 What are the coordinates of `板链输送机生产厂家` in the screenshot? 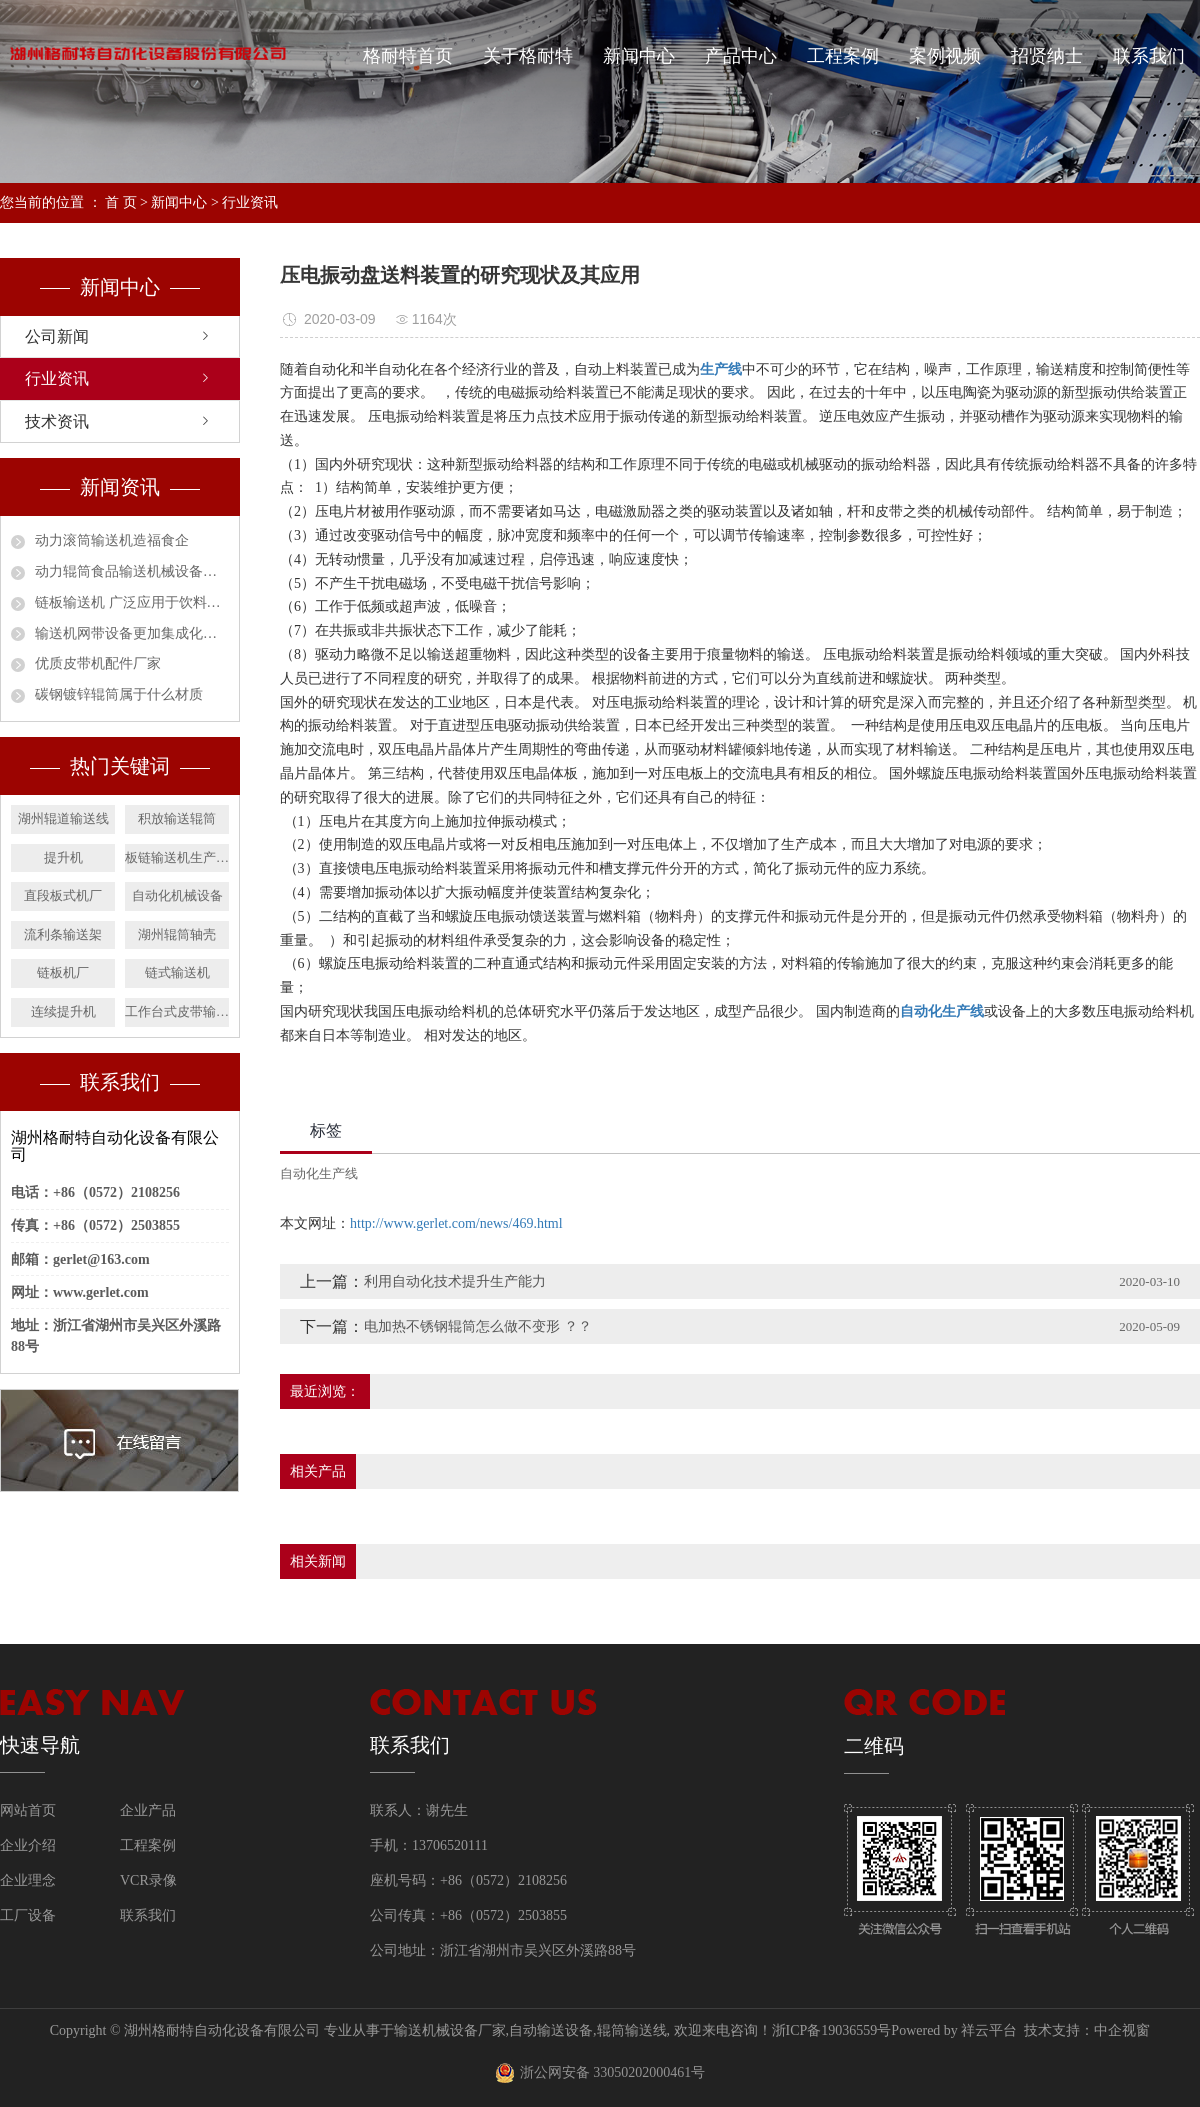 It's located at (177, 857).